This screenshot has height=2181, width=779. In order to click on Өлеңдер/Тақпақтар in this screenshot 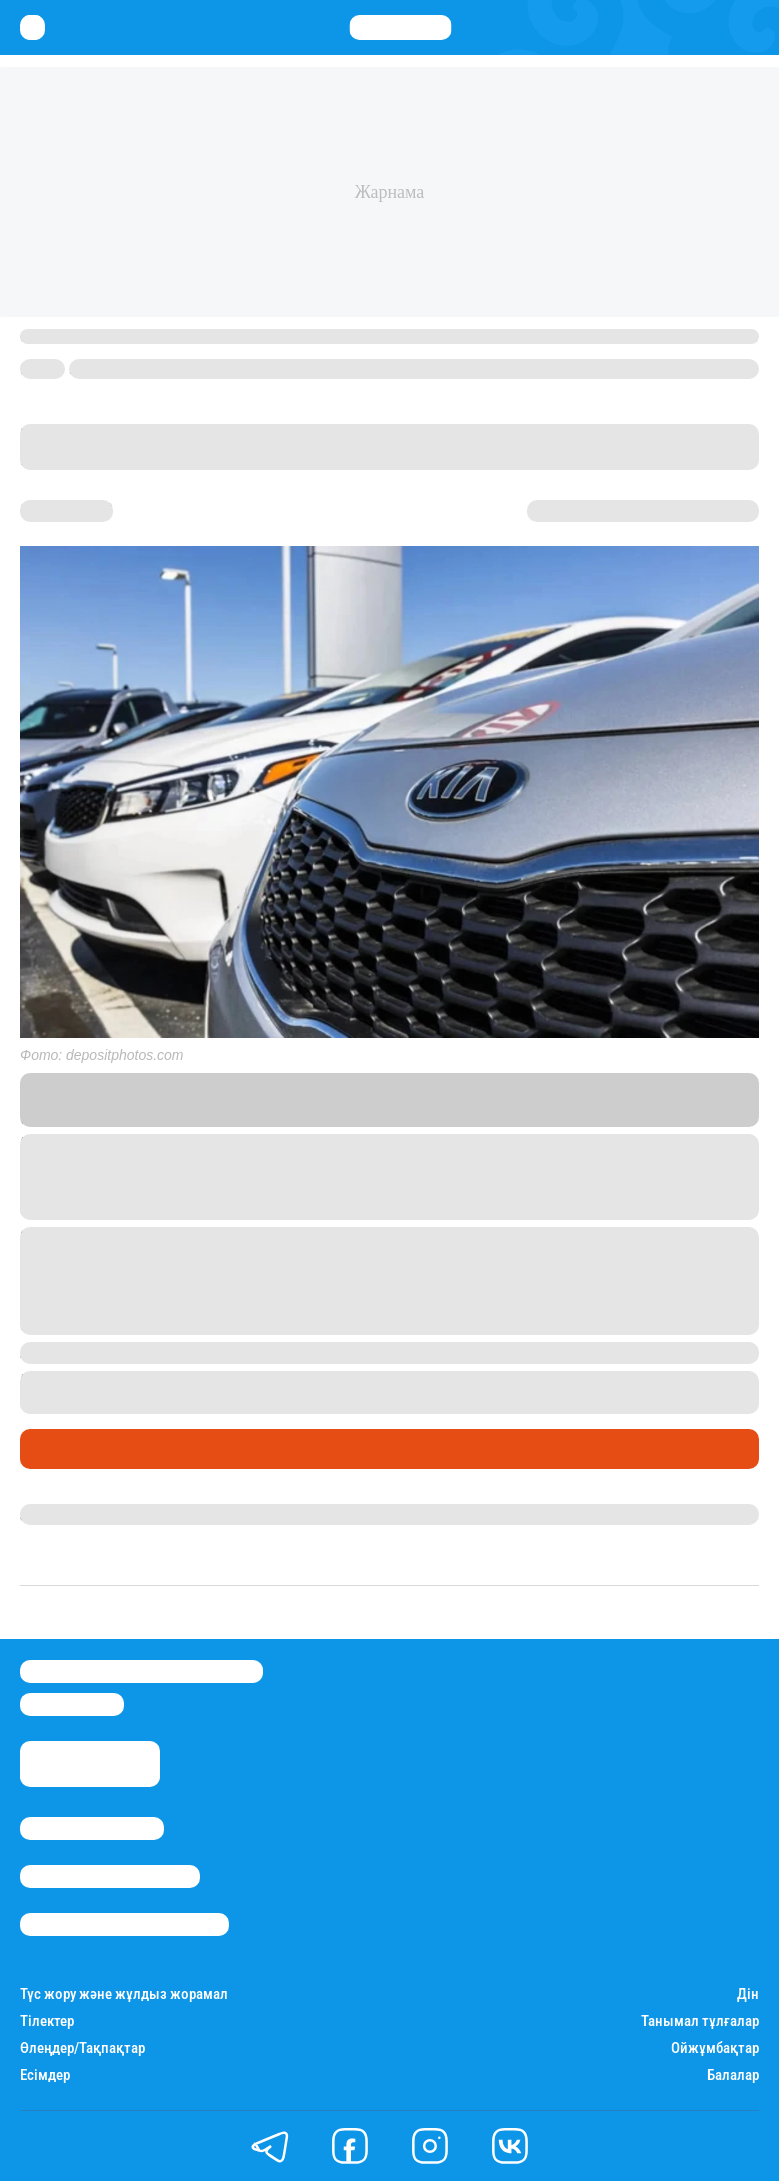, I will do `click(82, 2048)`.